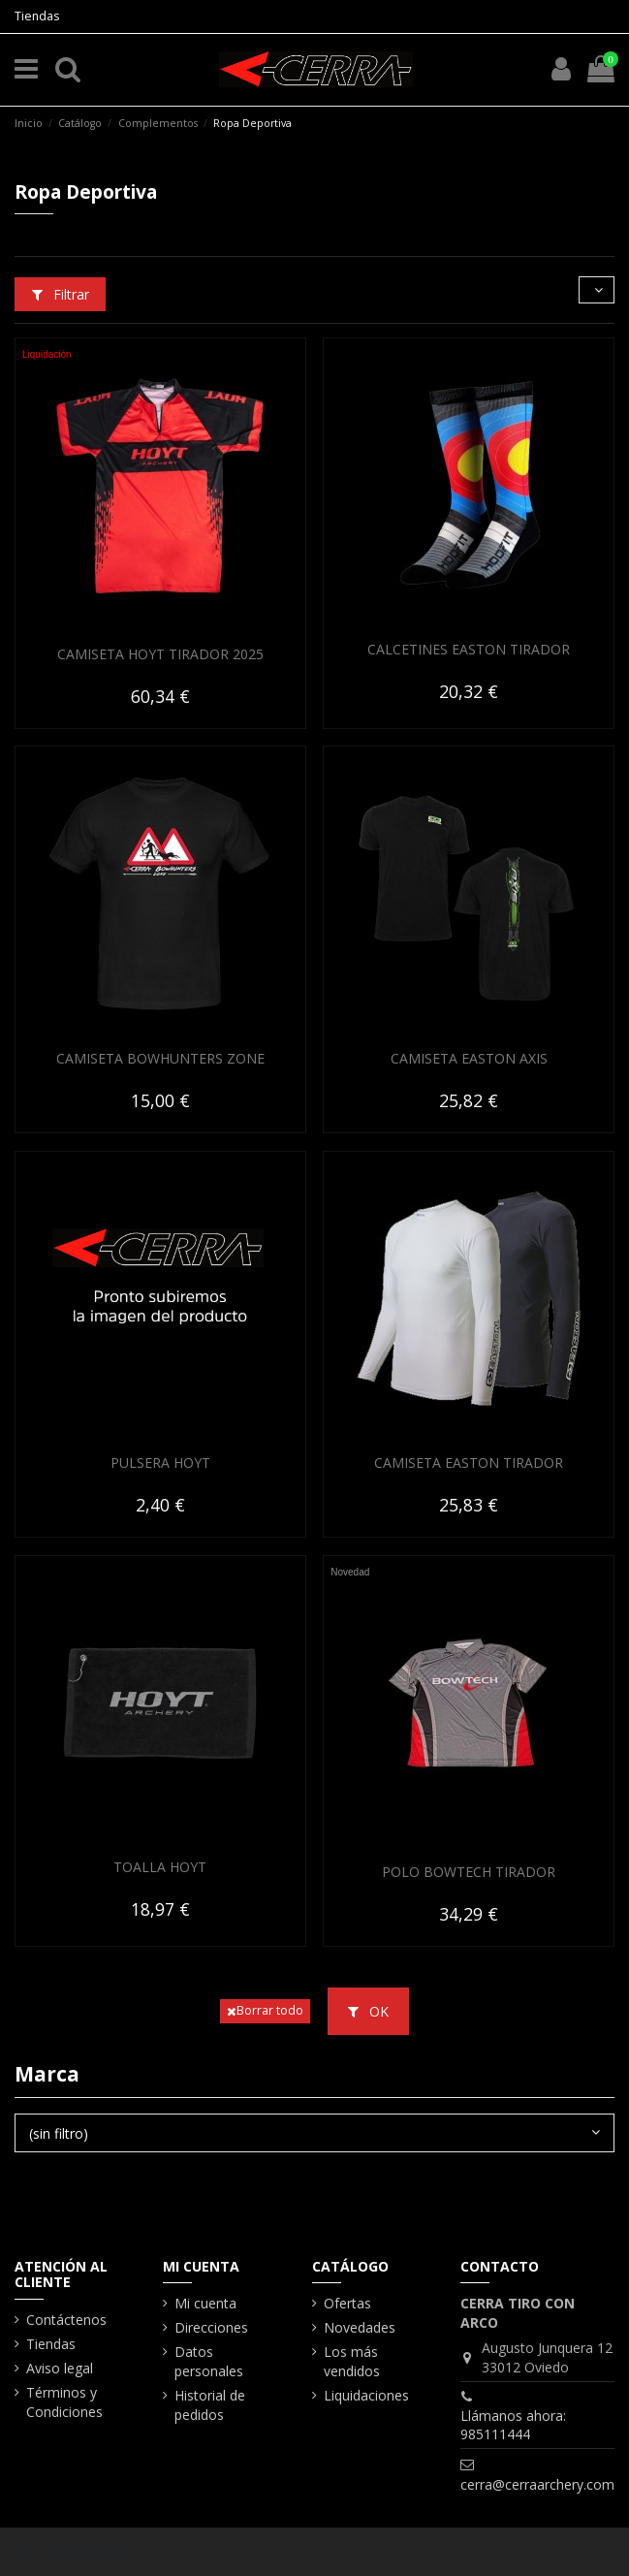 This screenshot has height=2576, width=629. What do you see at coordinates (208, 2361) in the screenshot?
I see `Datos personales` at bounding box center [208, 2361].